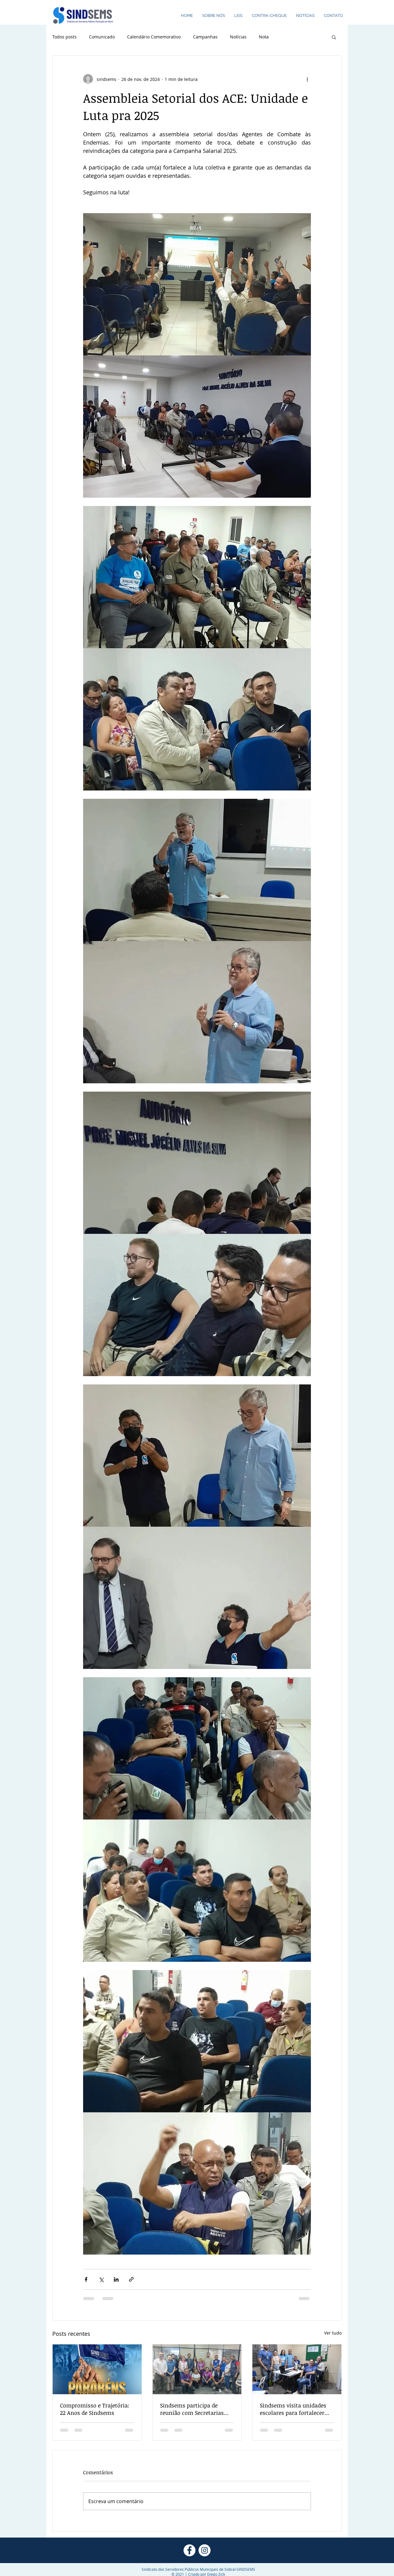  I want to click on [Compartilhar via link], so click(131, 2279).